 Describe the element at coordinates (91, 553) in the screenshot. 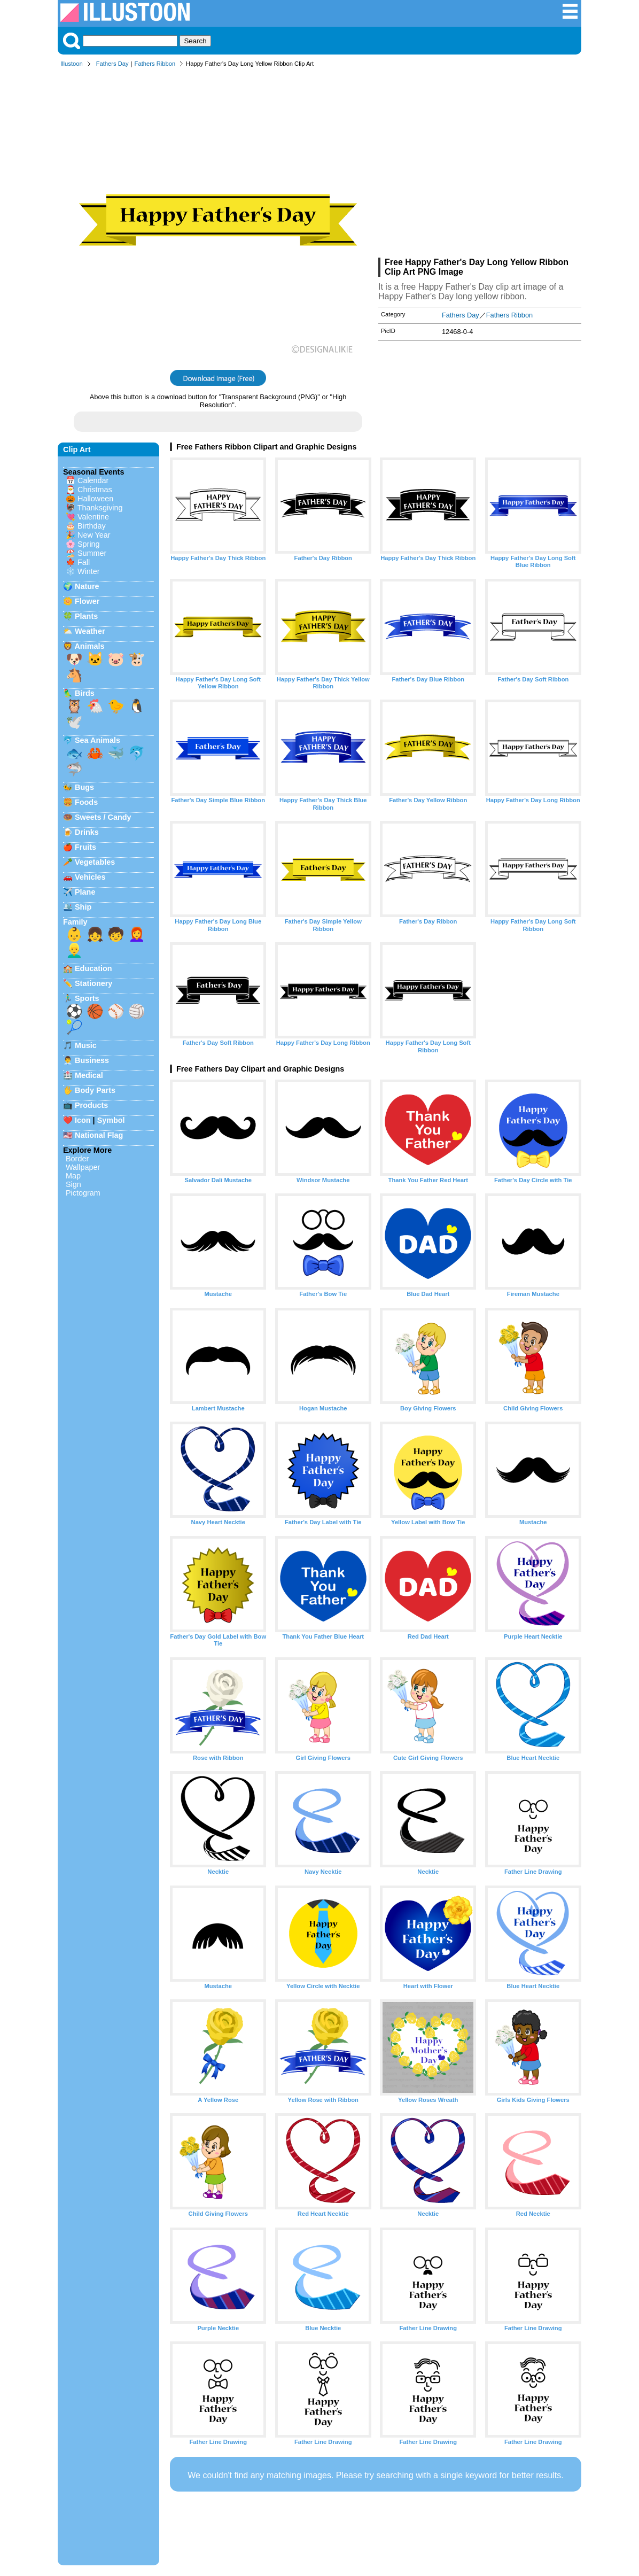

I see `Summer` at that location.